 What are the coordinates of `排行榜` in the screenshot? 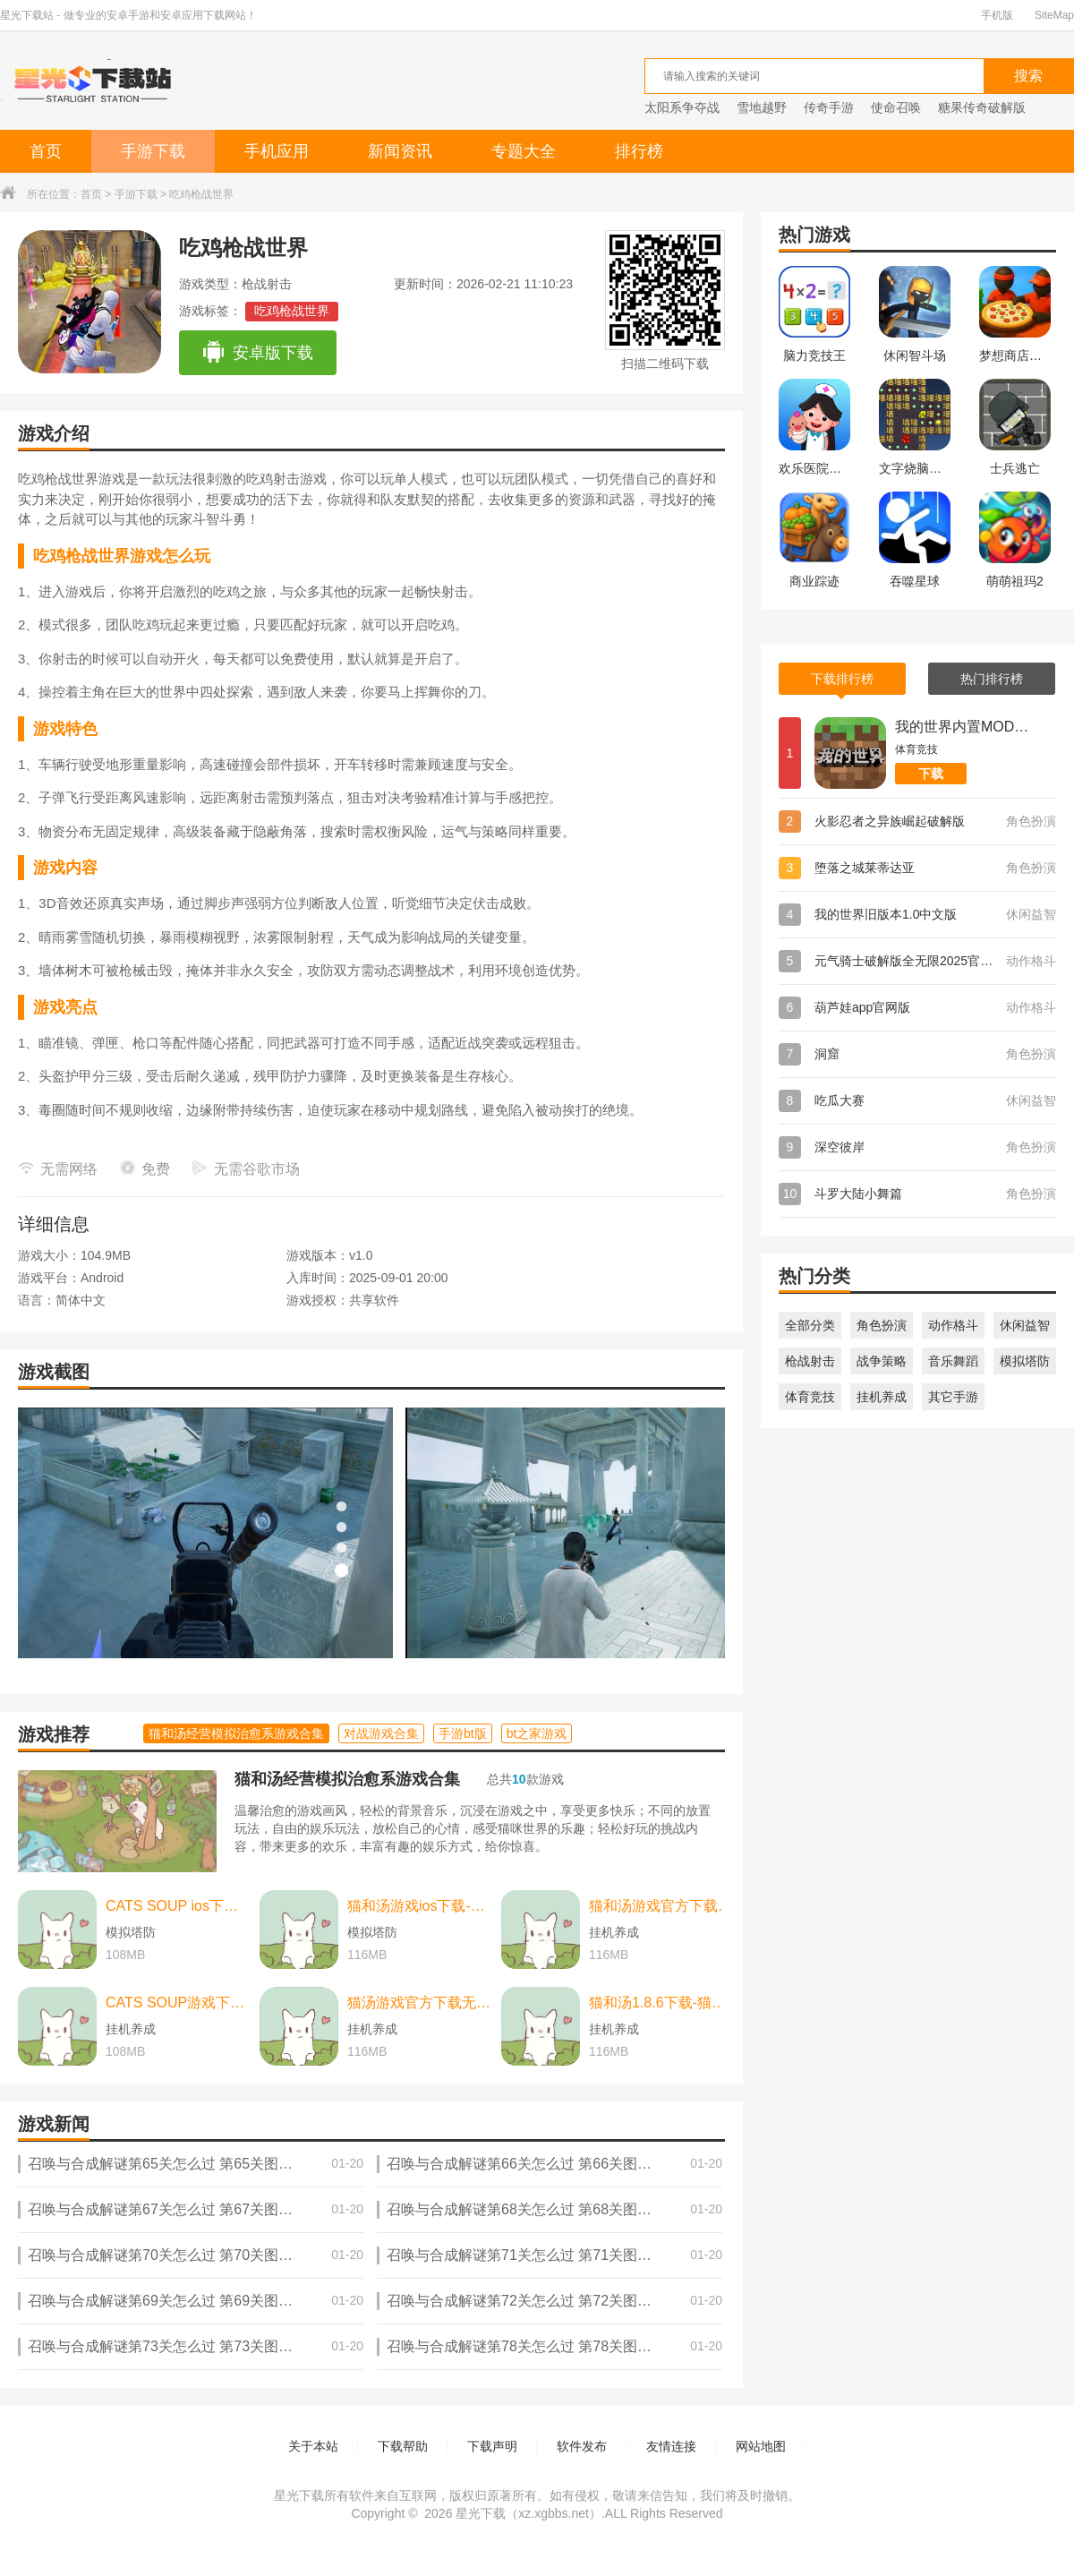 It's located at (639, 151).